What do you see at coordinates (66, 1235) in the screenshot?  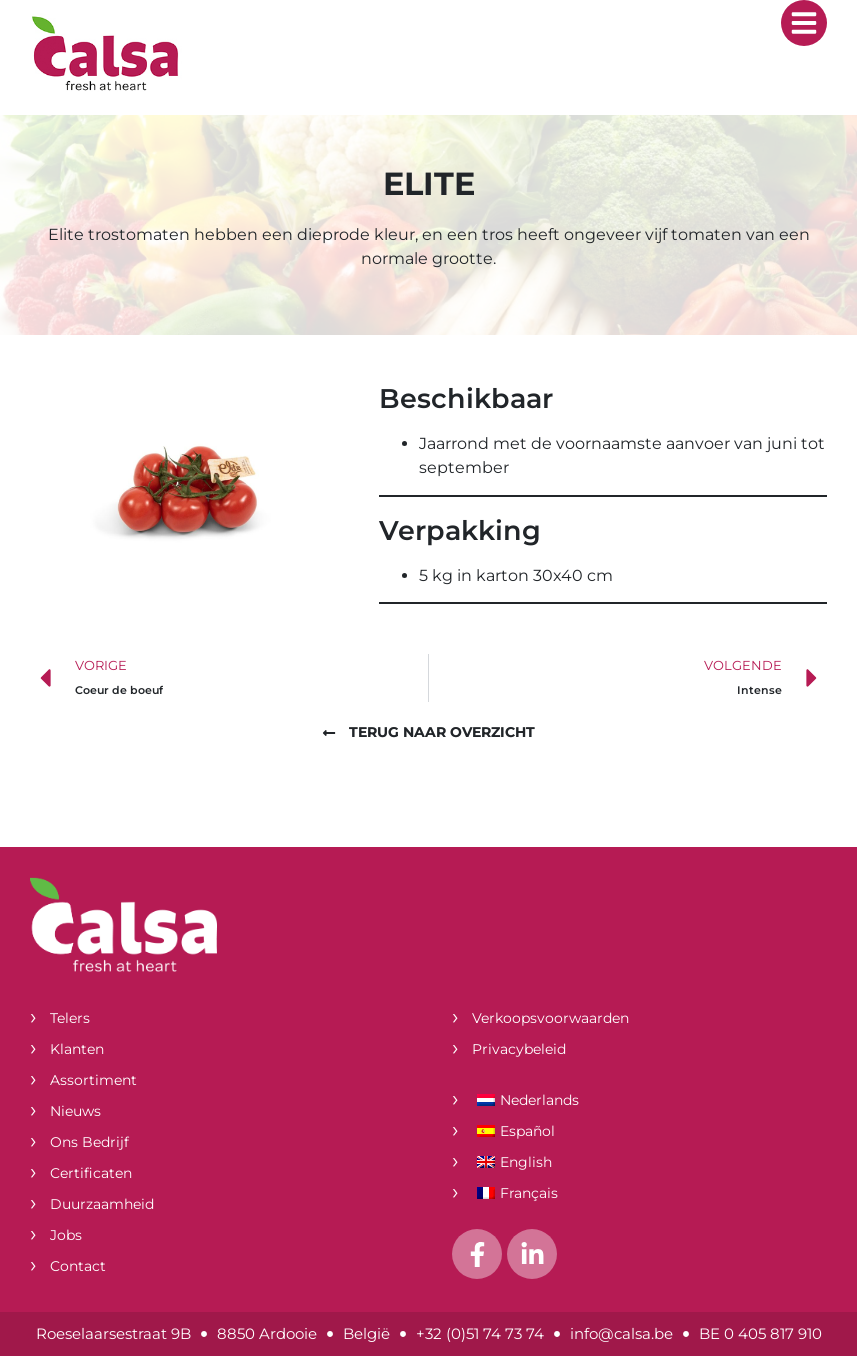 I see `Jobs` at bounding box center [66, 1235].